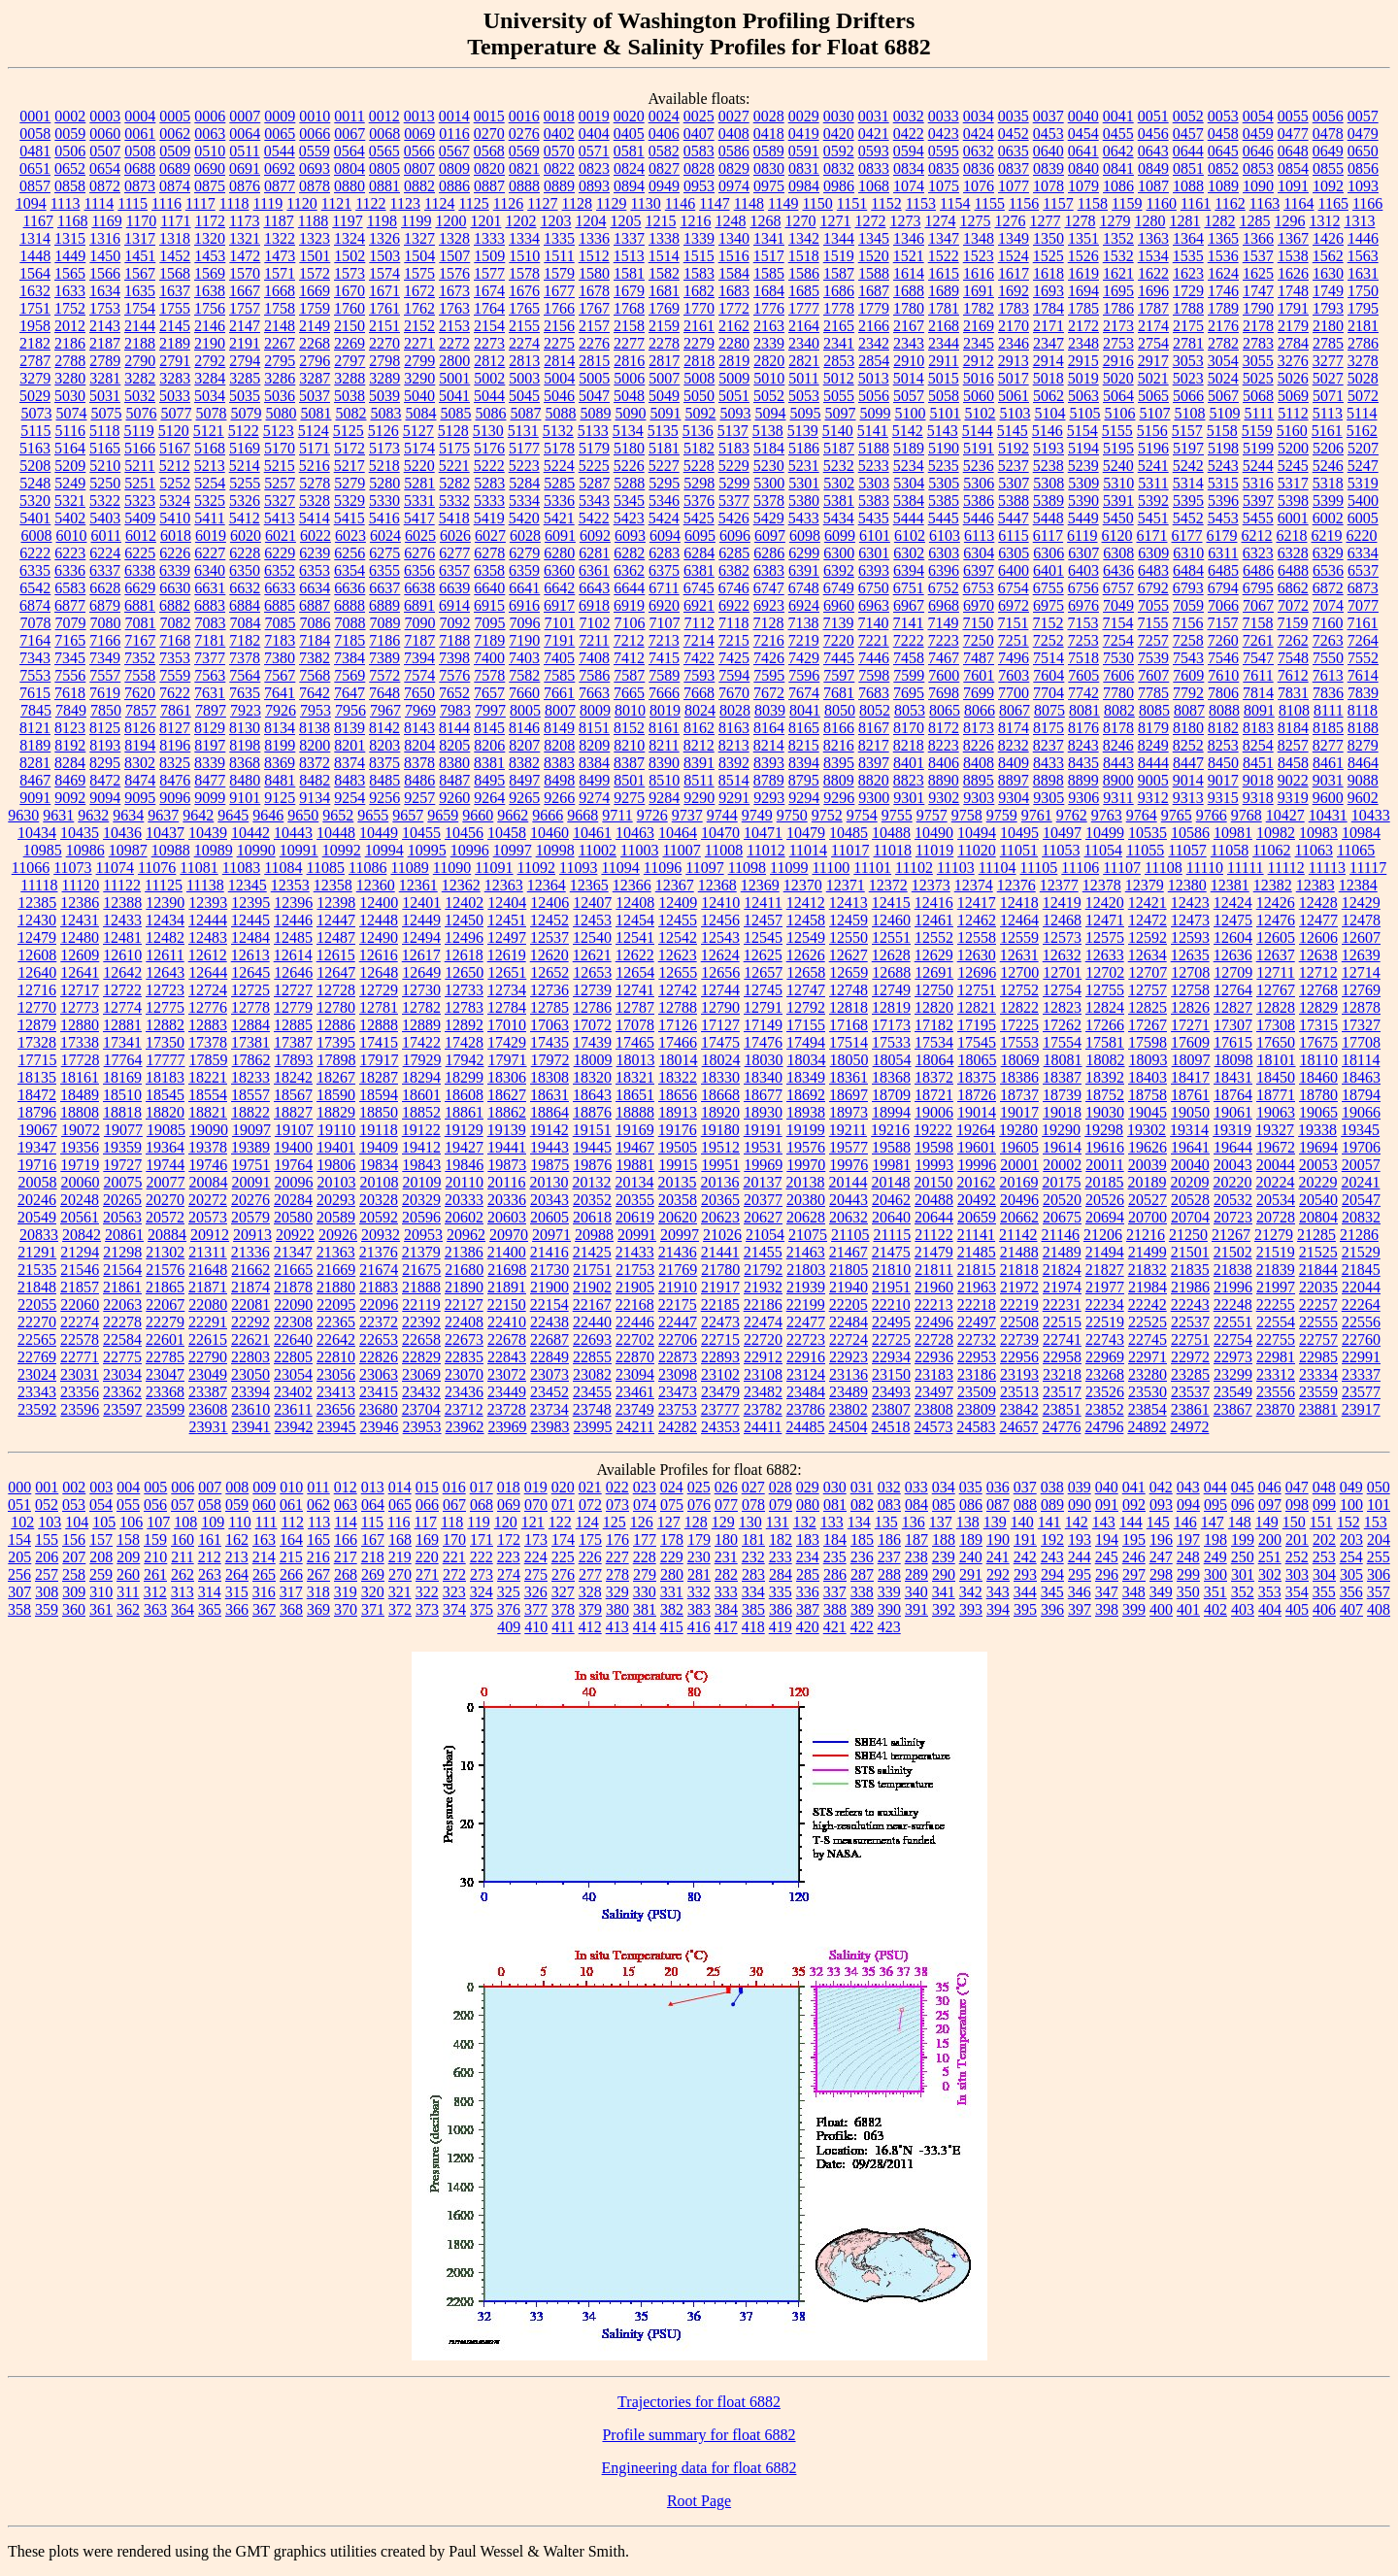 This screenshot has height=2576, width=1398. What do you see at coordinates (805, 1339) in the screenshot?
I see `22723` at bounding box center [805, 1339].